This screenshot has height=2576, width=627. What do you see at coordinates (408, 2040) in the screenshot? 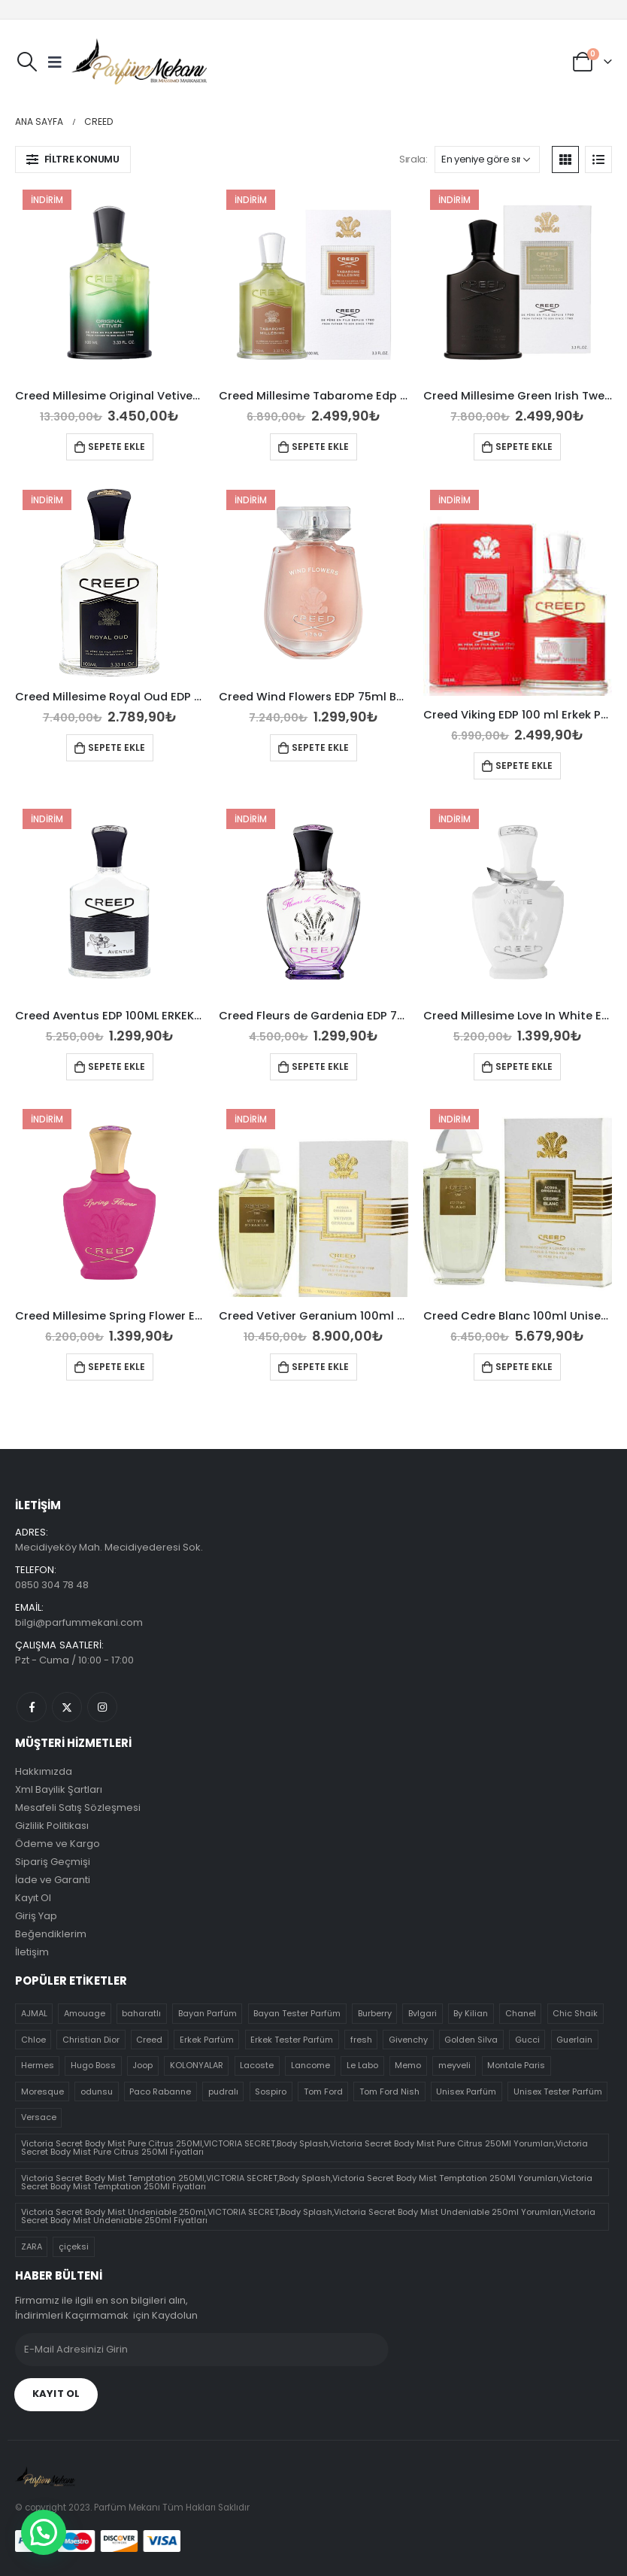
I see `Givenchy [Givenchy (5 ürün)]` at bounding box center [408, 2040].